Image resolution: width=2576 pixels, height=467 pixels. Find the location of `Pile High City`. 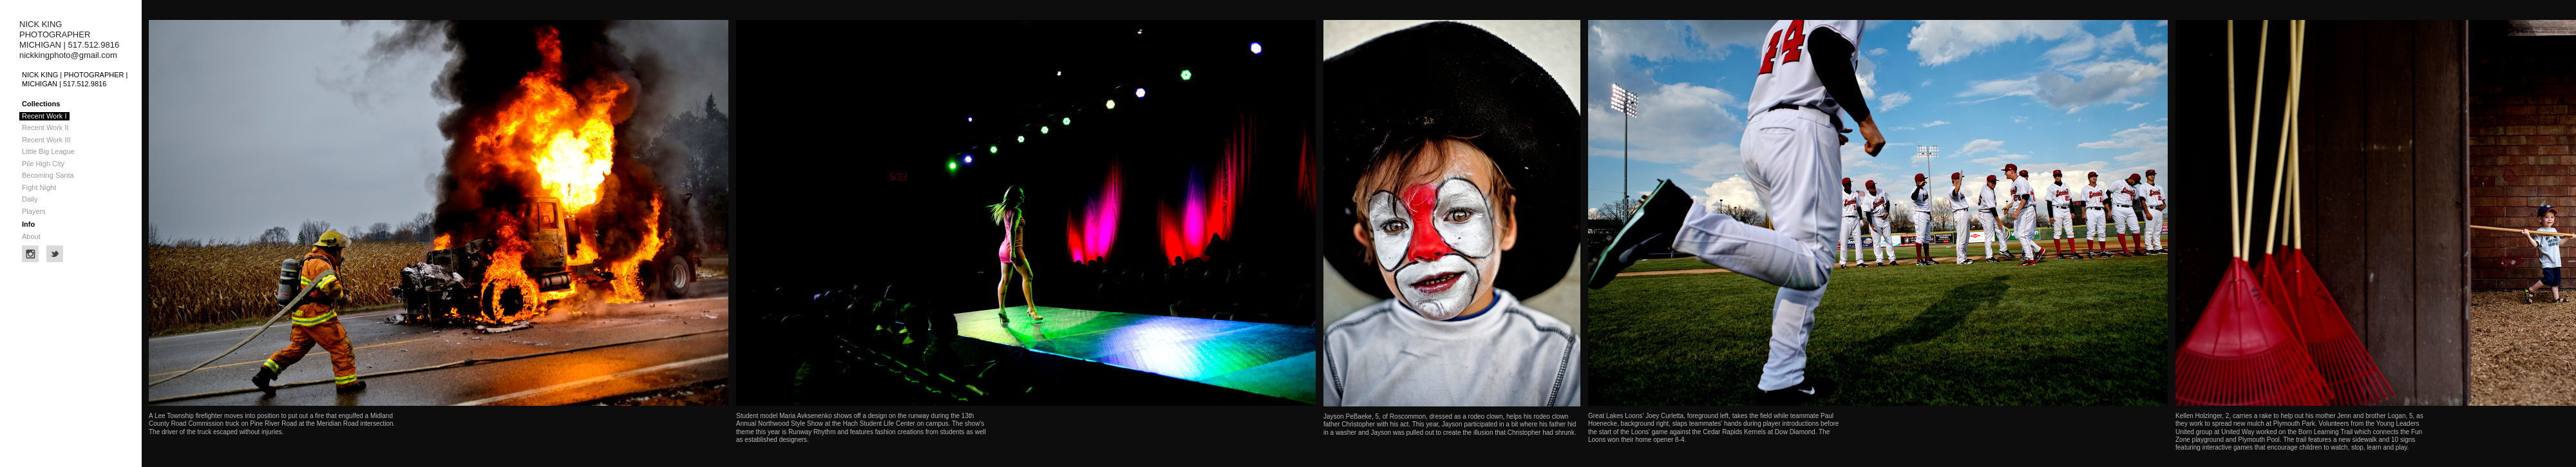

Pile High City is located at coordinates (43, 163).